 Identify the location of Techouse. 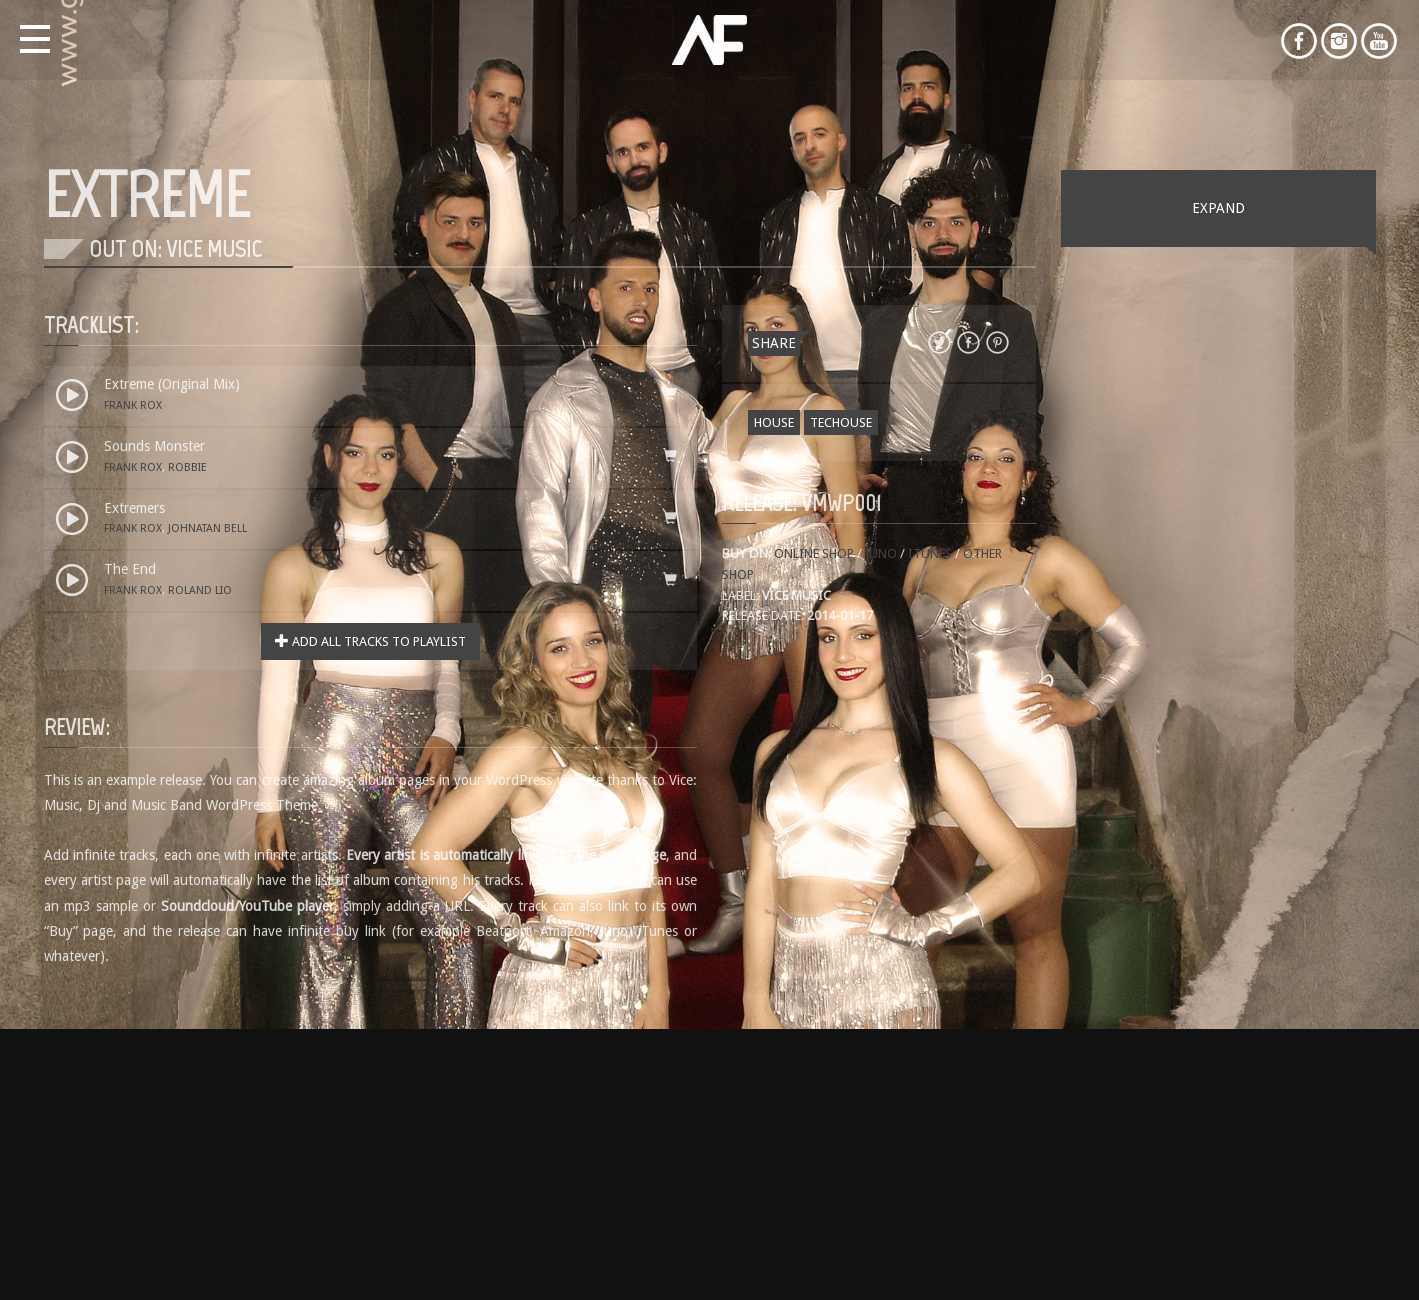
(841, 422).